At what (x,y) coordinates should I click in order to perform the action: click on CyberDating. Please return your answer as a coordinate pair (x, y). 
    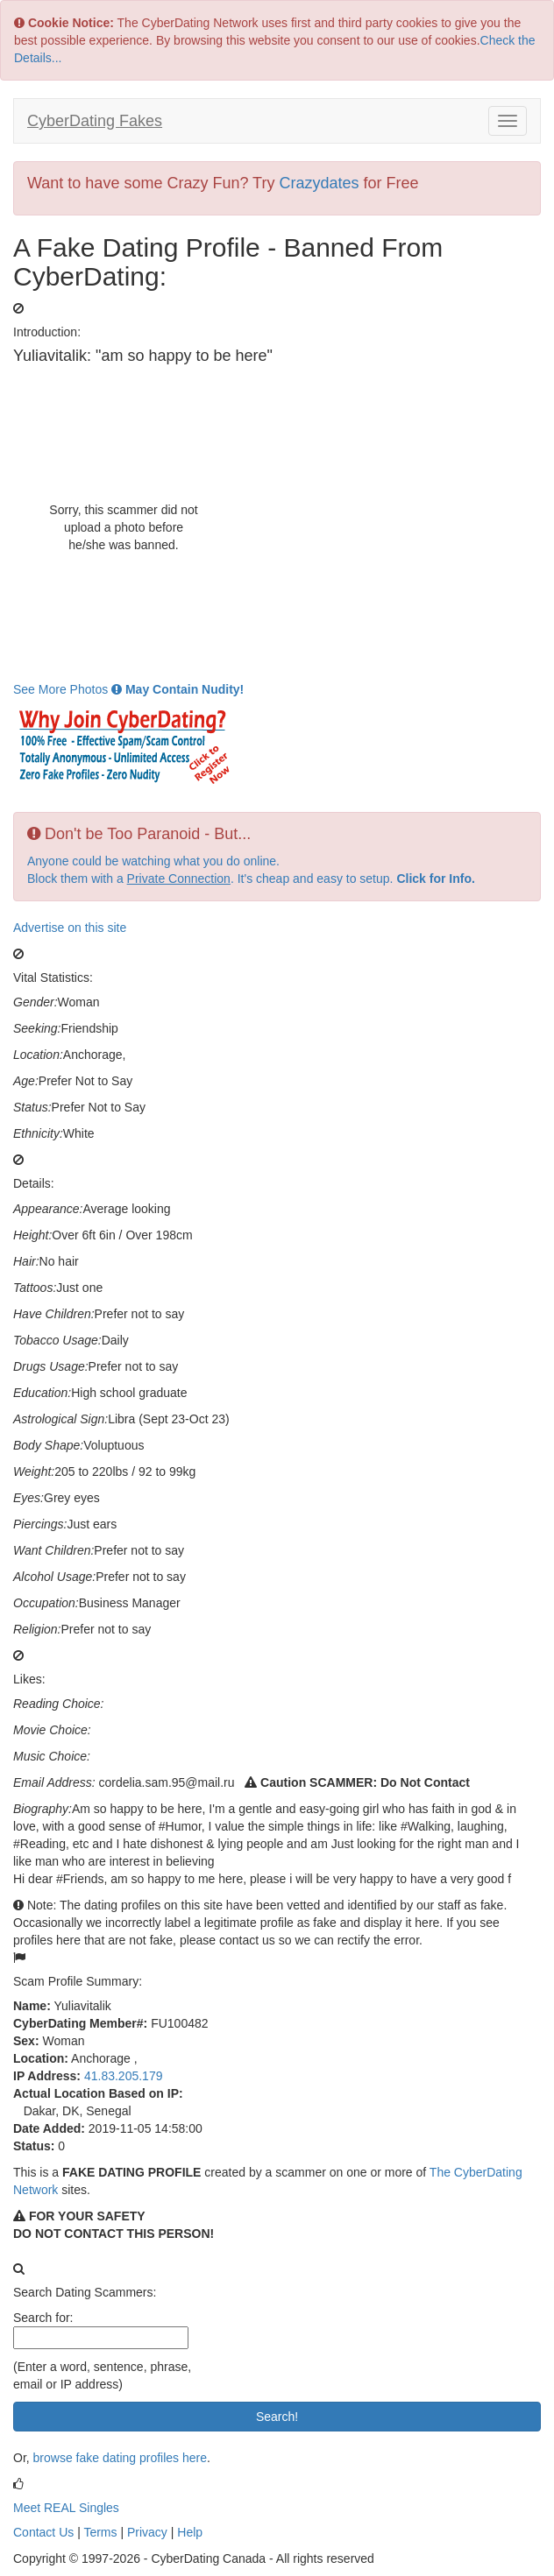
    Looking at the image, I should click on (94, 121).